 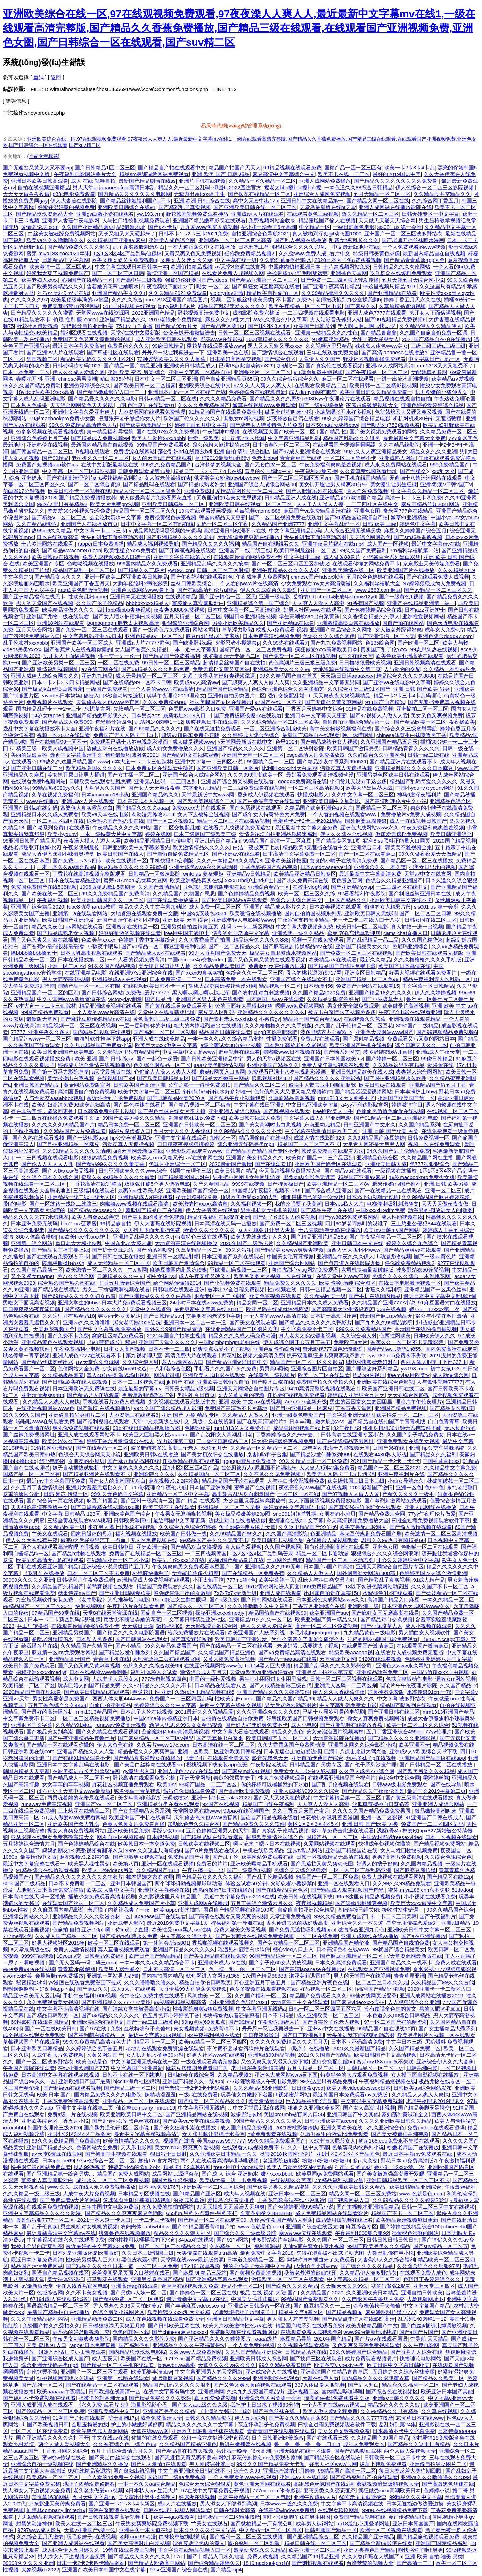 I want to click on 日韩久久久精品影院, so click(x=208, y=2418).